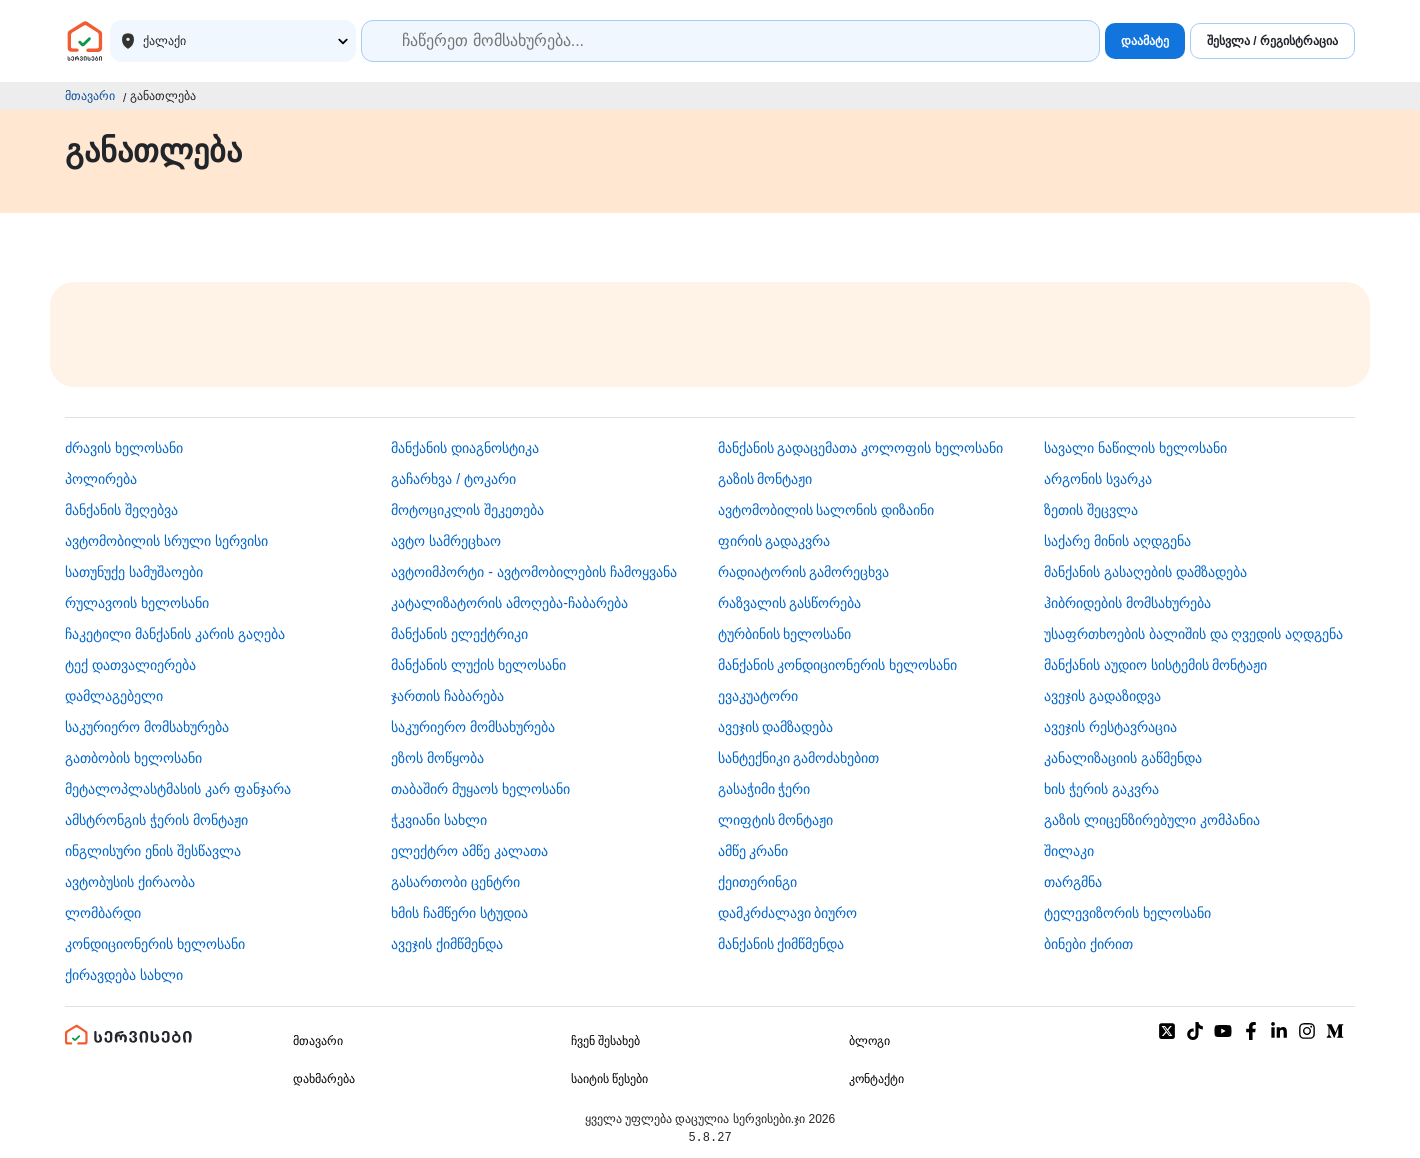  Describe the element at coordinates (776, 727) in the screenshot. I see `ავეჯის დამზადება` at that location.